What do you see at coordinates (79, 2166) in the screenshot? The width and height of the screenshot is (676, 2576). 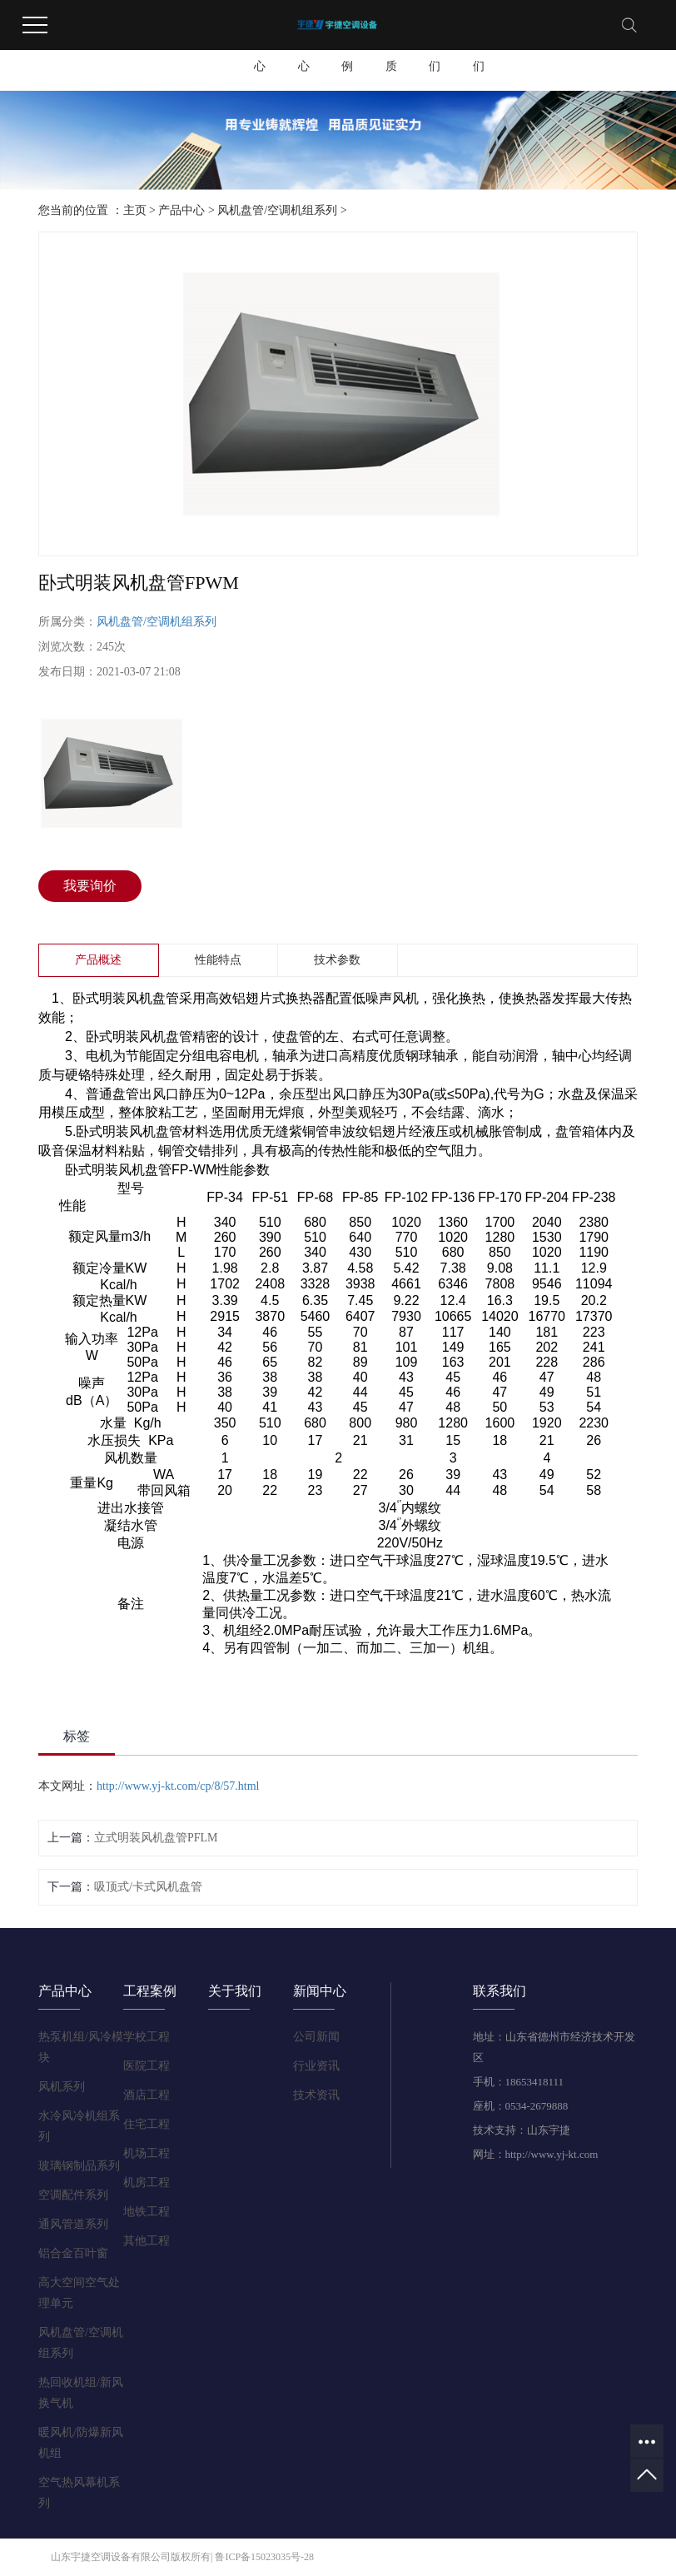 I see `玻璃钢制品系列` at bounding box center [79, 2166].